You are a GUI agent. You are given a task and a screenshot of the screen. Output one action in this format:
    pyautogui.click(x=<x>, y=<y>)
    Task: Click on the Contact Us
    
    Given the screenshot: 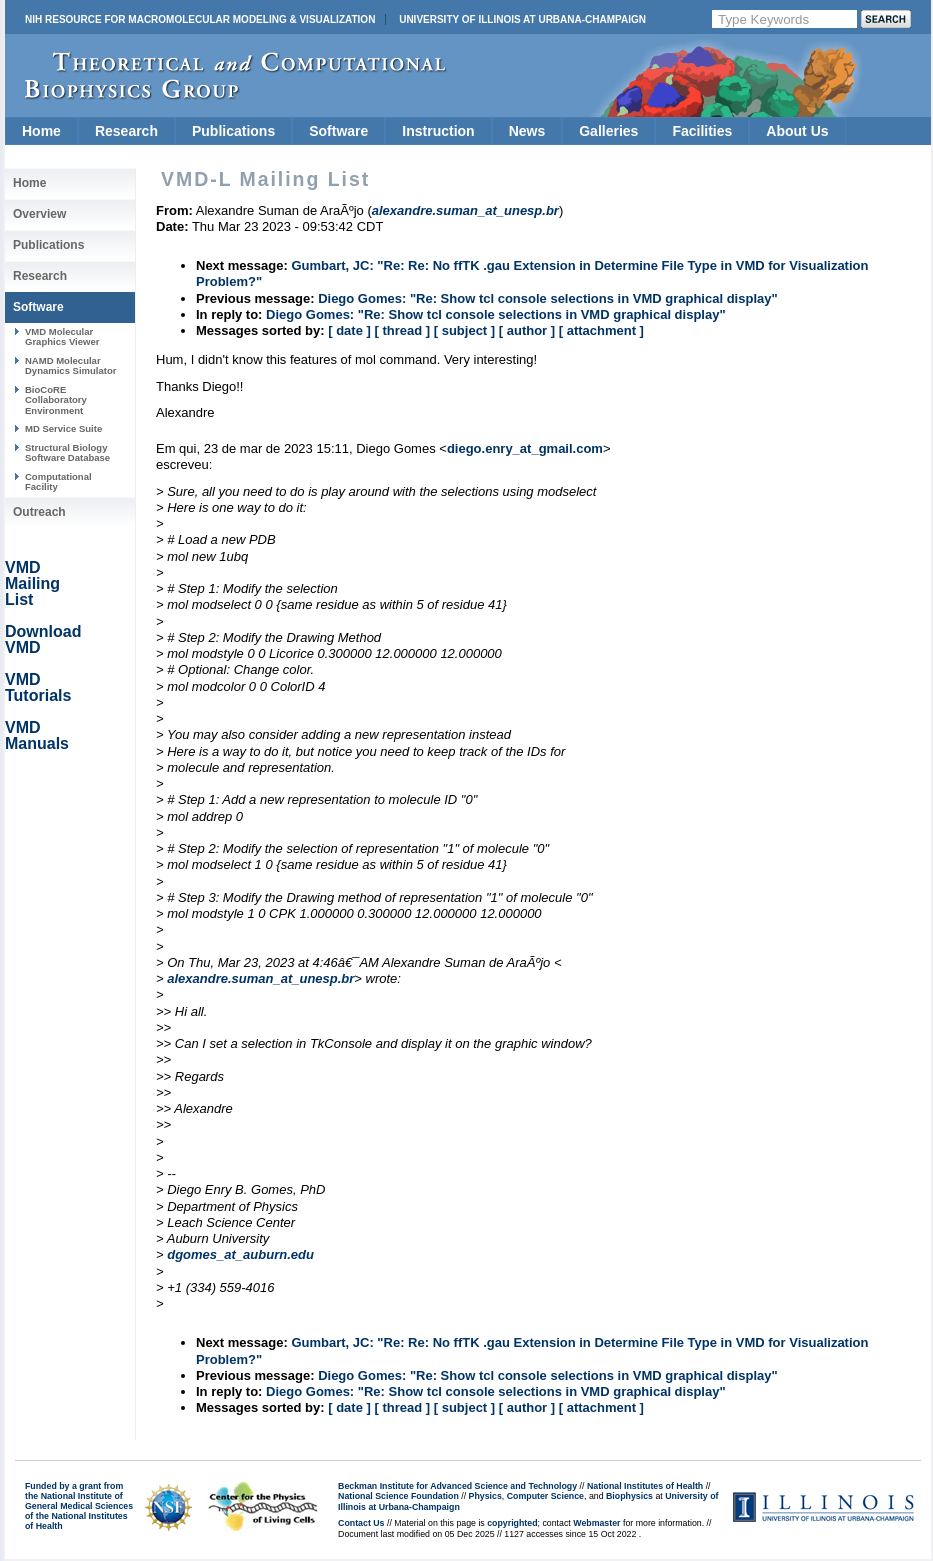 What is the action you would take?
    pyautogui.click(x=361, y=1523)
    